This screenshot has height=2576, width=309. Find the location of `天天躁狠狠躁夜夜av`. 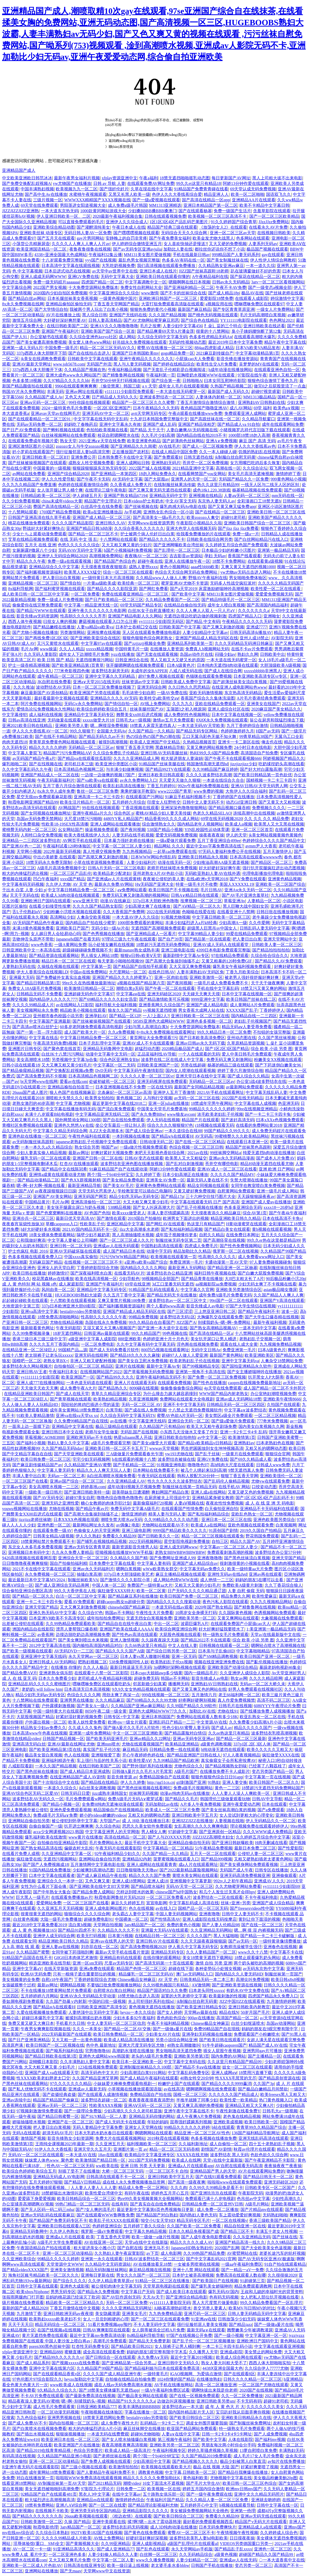

天天躁狠狠躁夜夜av is located at coordinates (256, 1196).